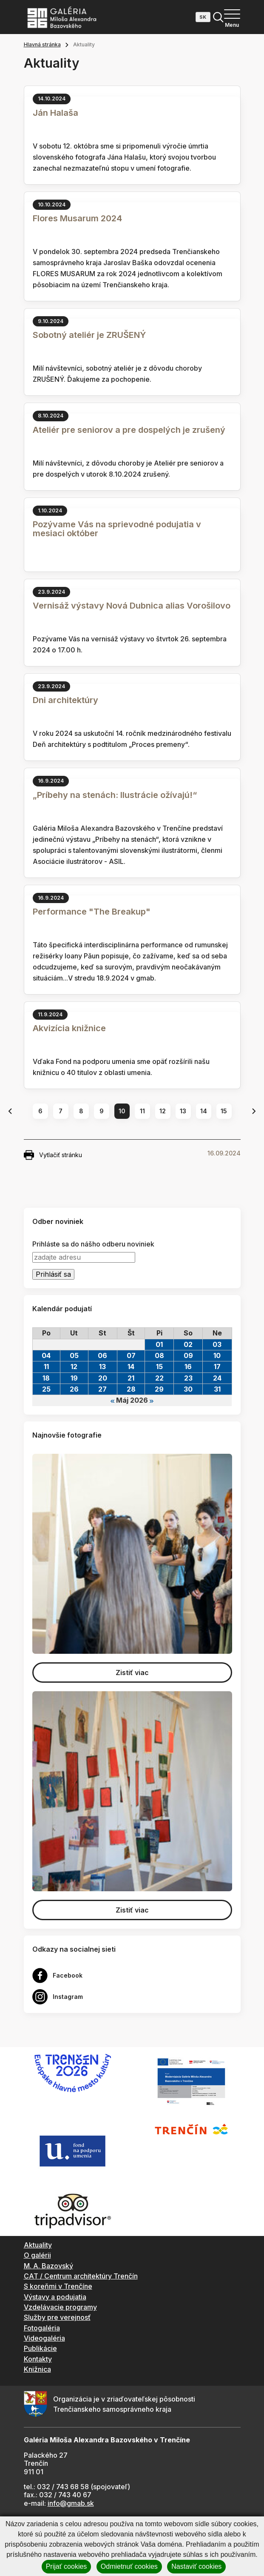  What do you see at coordinates (40, 2348) in the screenshot?
I see `Publikácie` at bounding box center [40, 2348].